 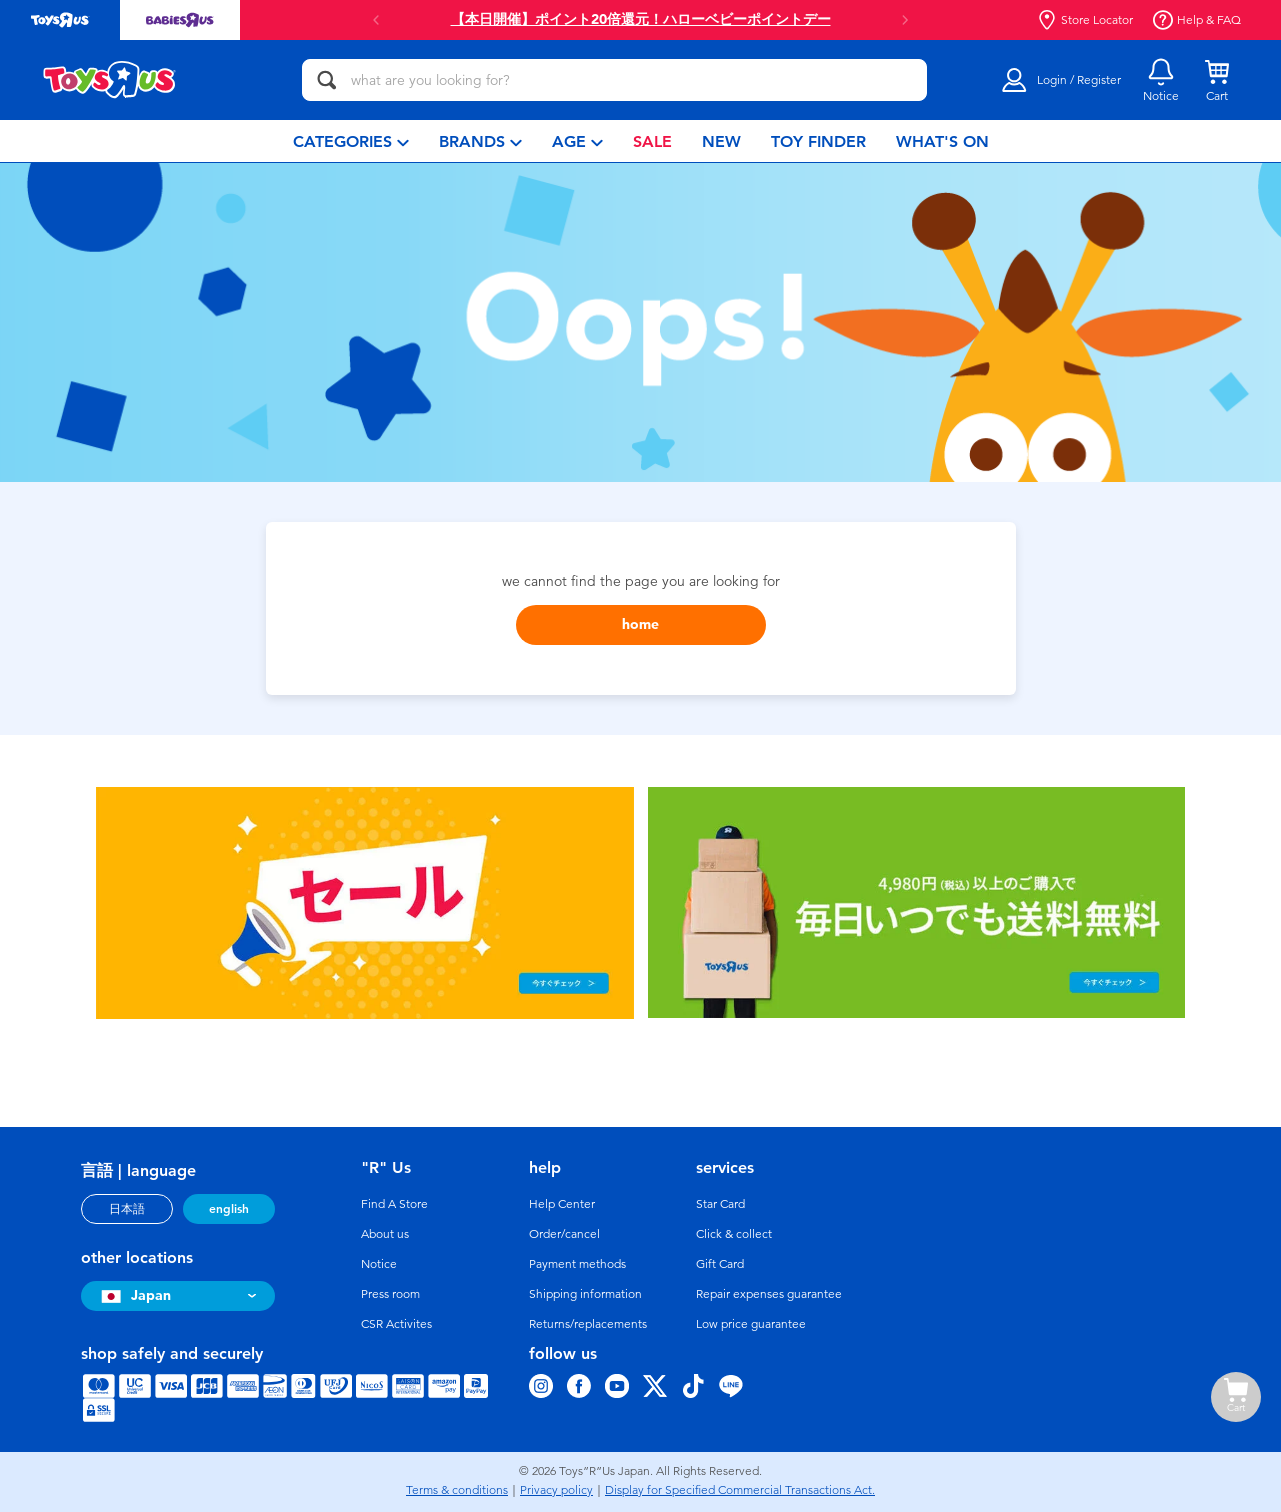 What do you see at coordinates (351, 141) in the screenshot?
I see `[menuitem]` at bounding box center [351, 141].